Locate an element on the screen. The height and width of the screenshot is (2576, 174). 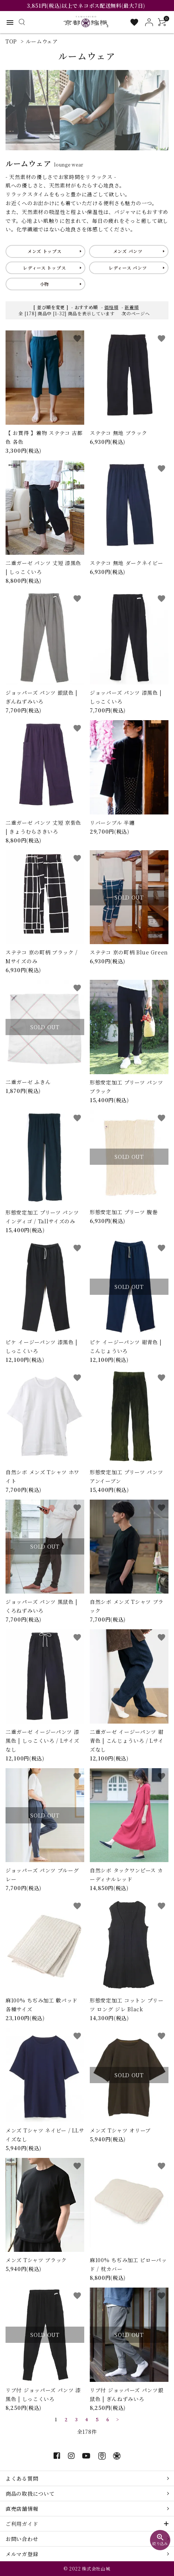
ルームウェア is located at coordinates (42, 41).